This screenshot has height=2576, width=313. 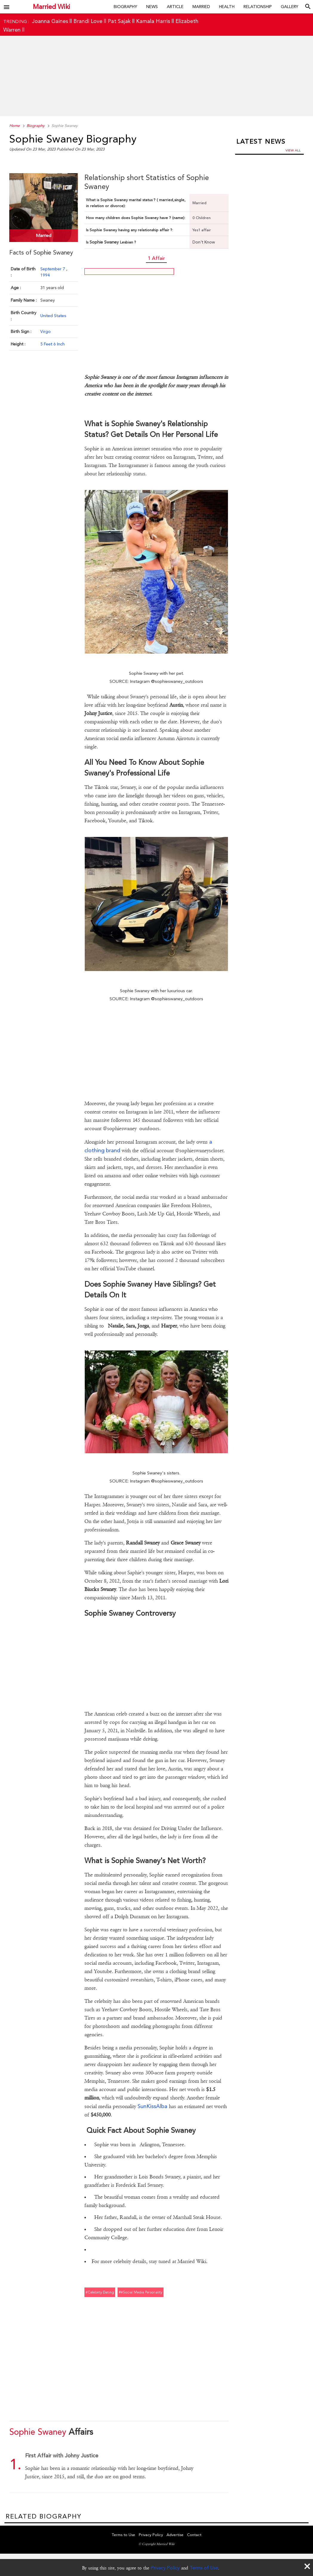 What do you see at coordinates (53, 315) in the screenshot?
I see `United States` at bounding box center [53, 315].